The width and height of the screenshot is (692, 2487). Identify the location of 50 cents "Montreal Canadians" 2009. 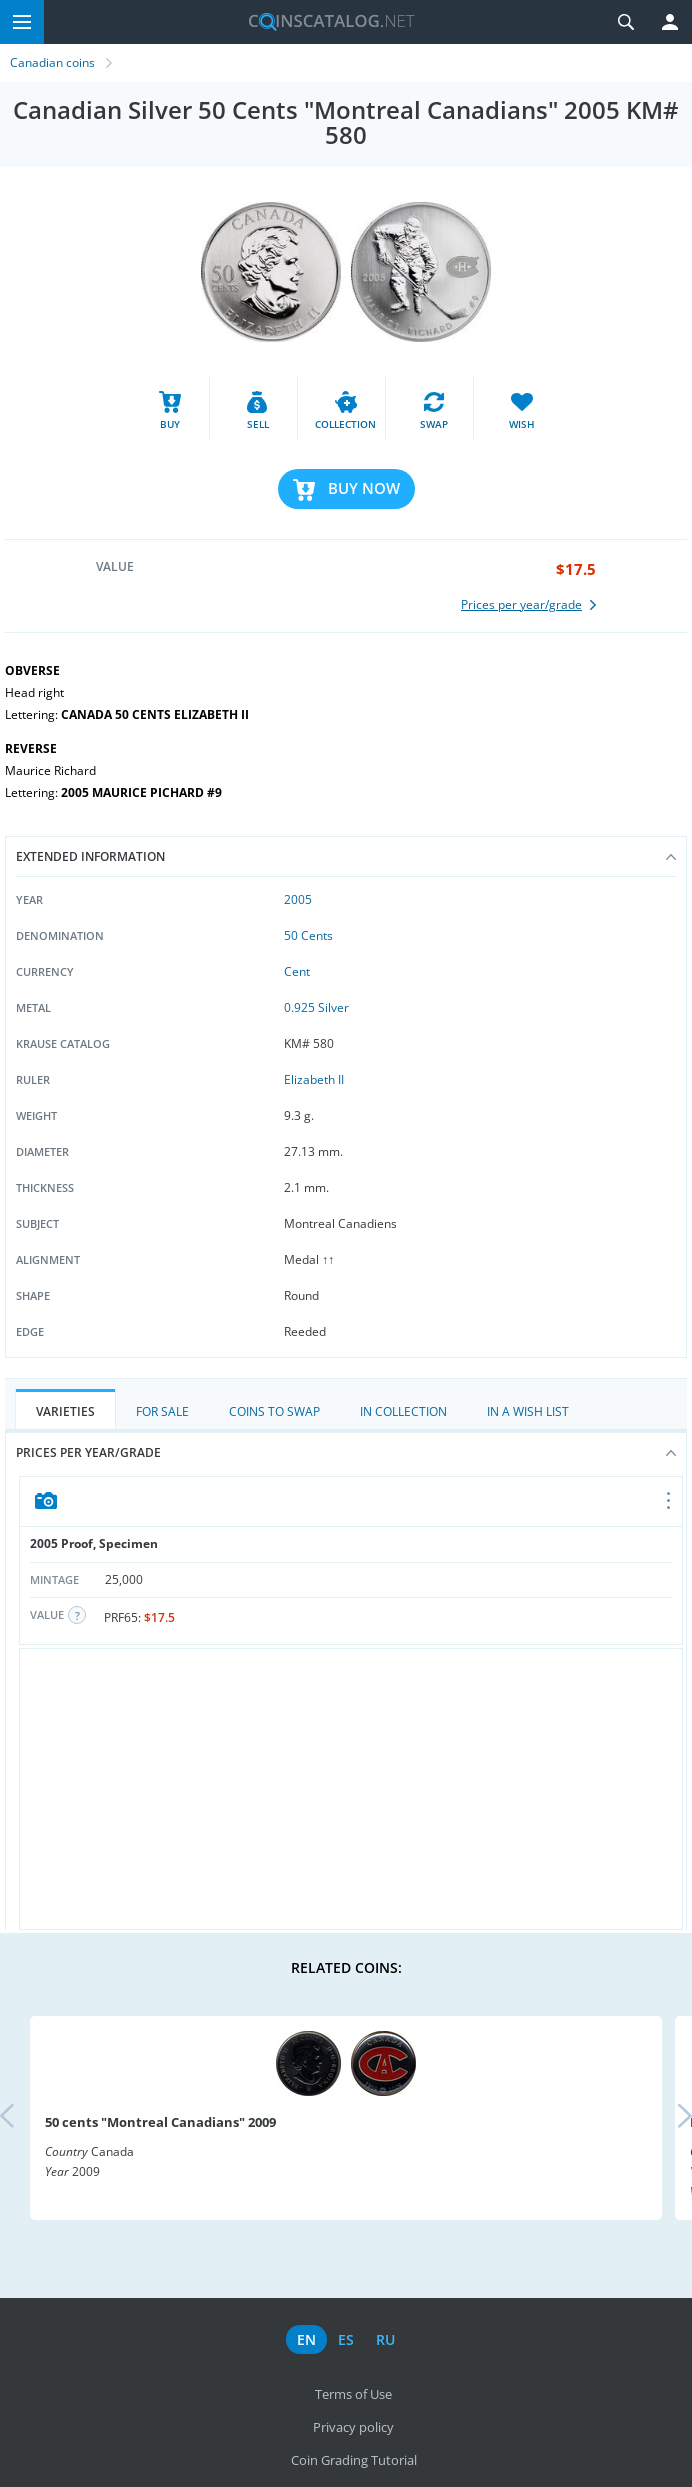
(160, 2122).